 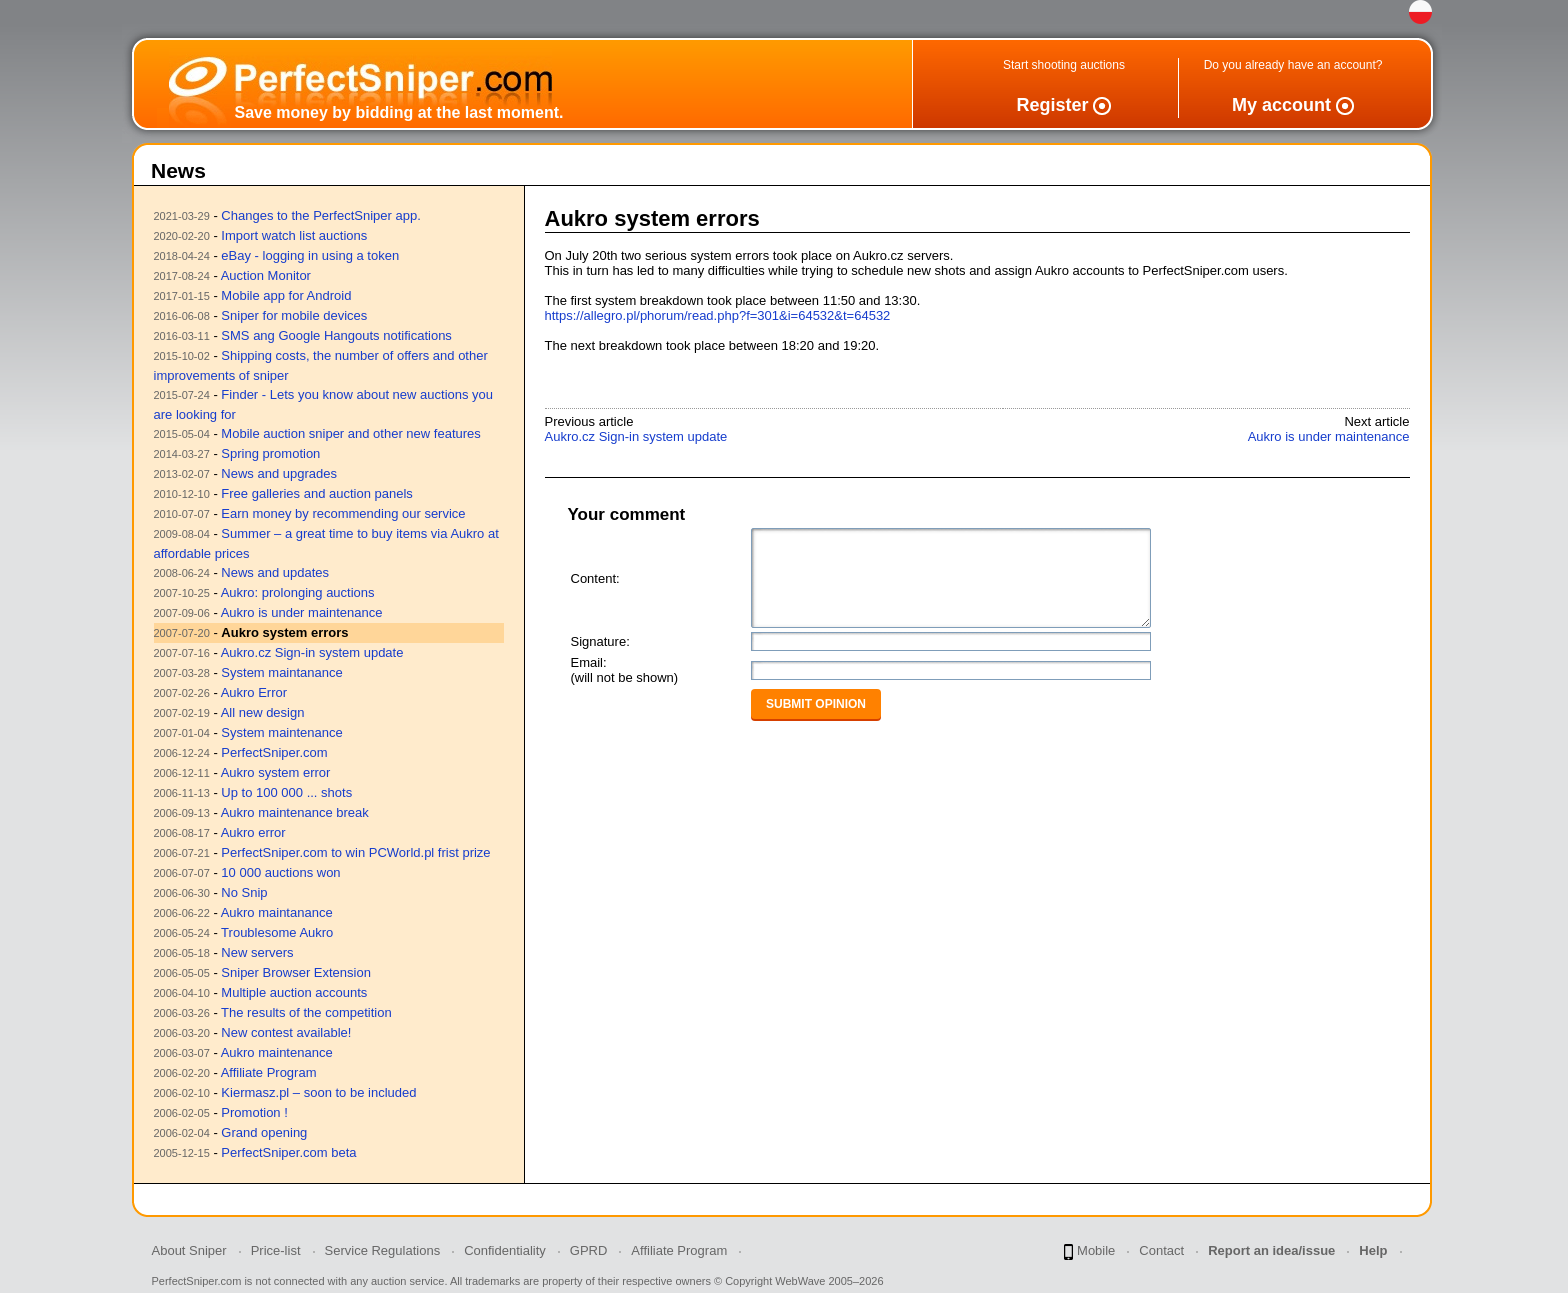 What do you see at coordinates (399, 112) in the screenshot?
I see `Save money by bidding at the last moment.` at bounding box center [399, 112].